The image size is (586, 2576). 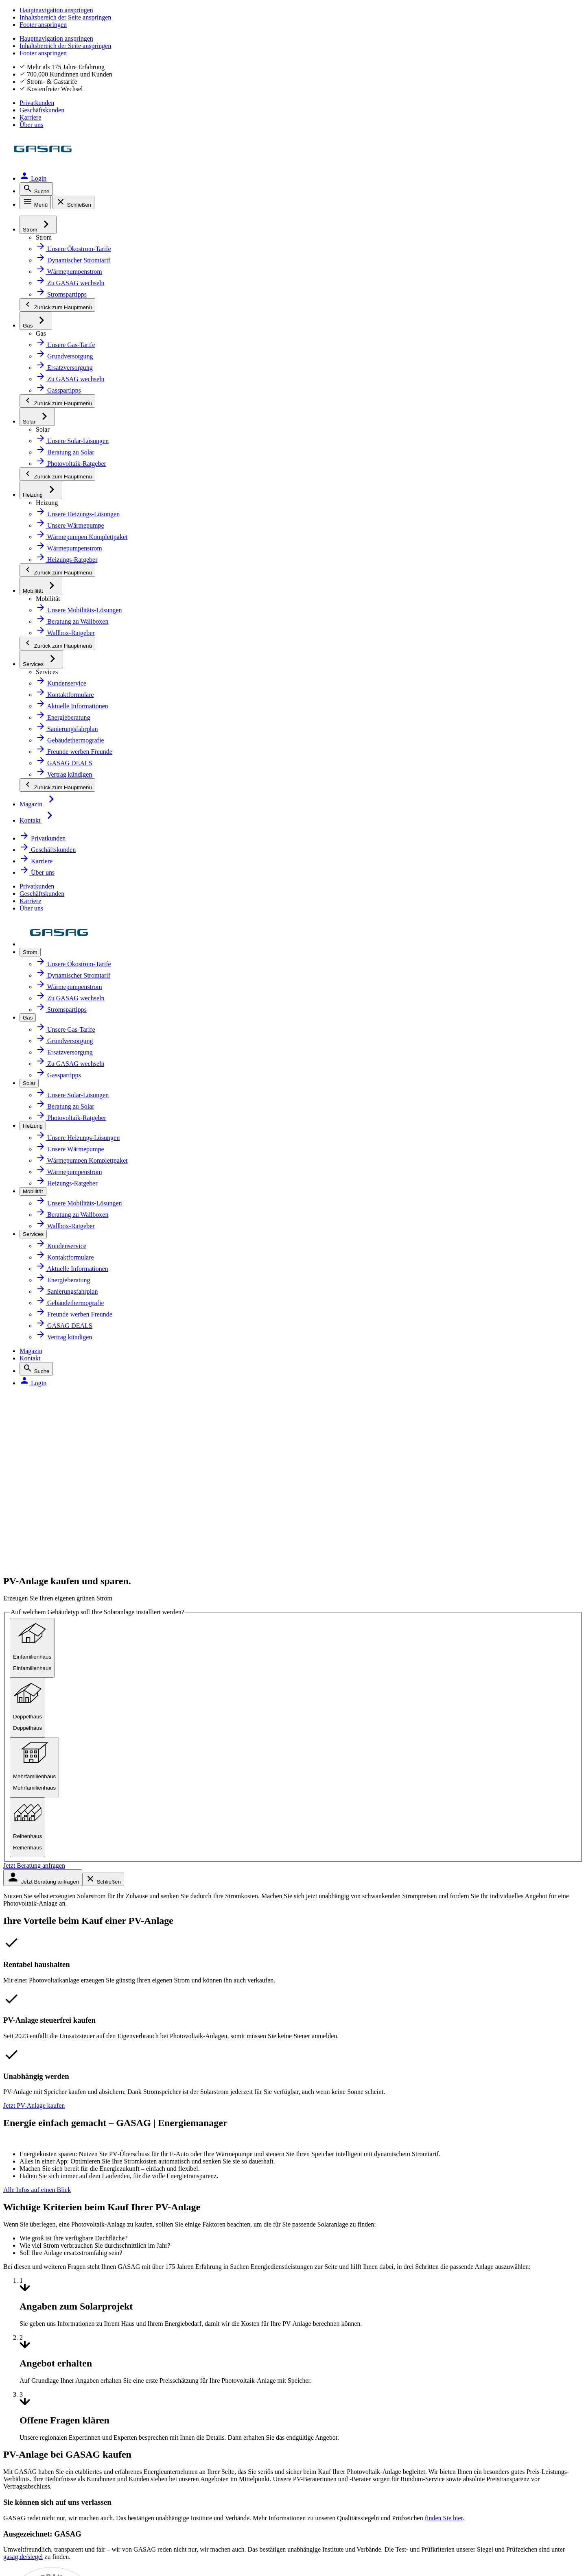 I want to click on Abschlag ändern, so click(x=422, y=1943).